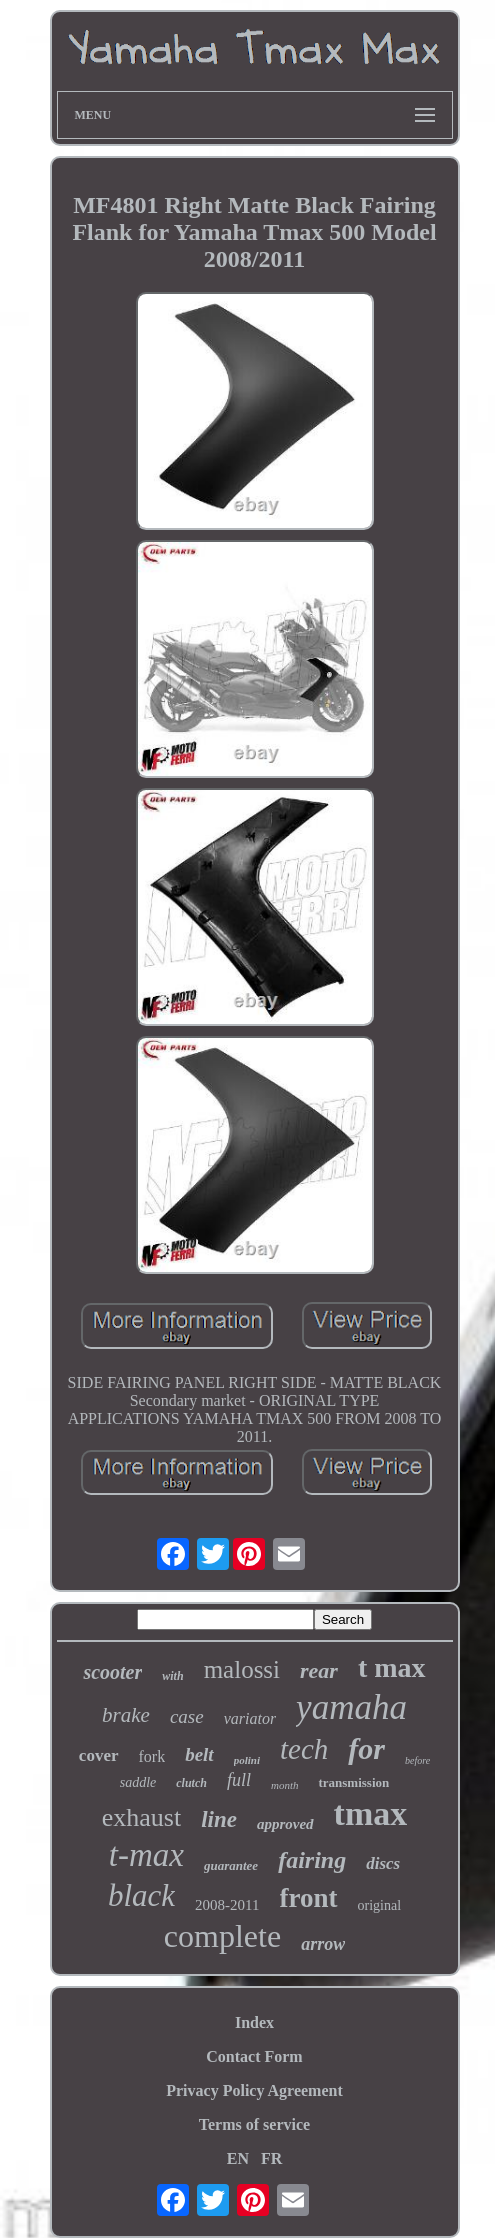 This screenshot has height=2238, width=495. Describe the element at coordinates (312, 1860) in the screenshot. I see `fairing` at that location.